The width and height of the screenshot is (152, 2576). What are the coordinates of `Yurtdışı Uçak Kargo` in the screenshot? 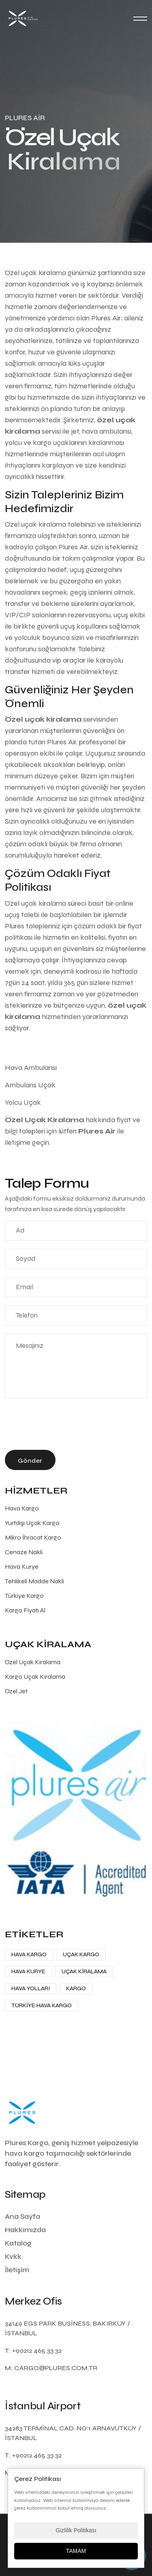 It's located at (32, 1523).